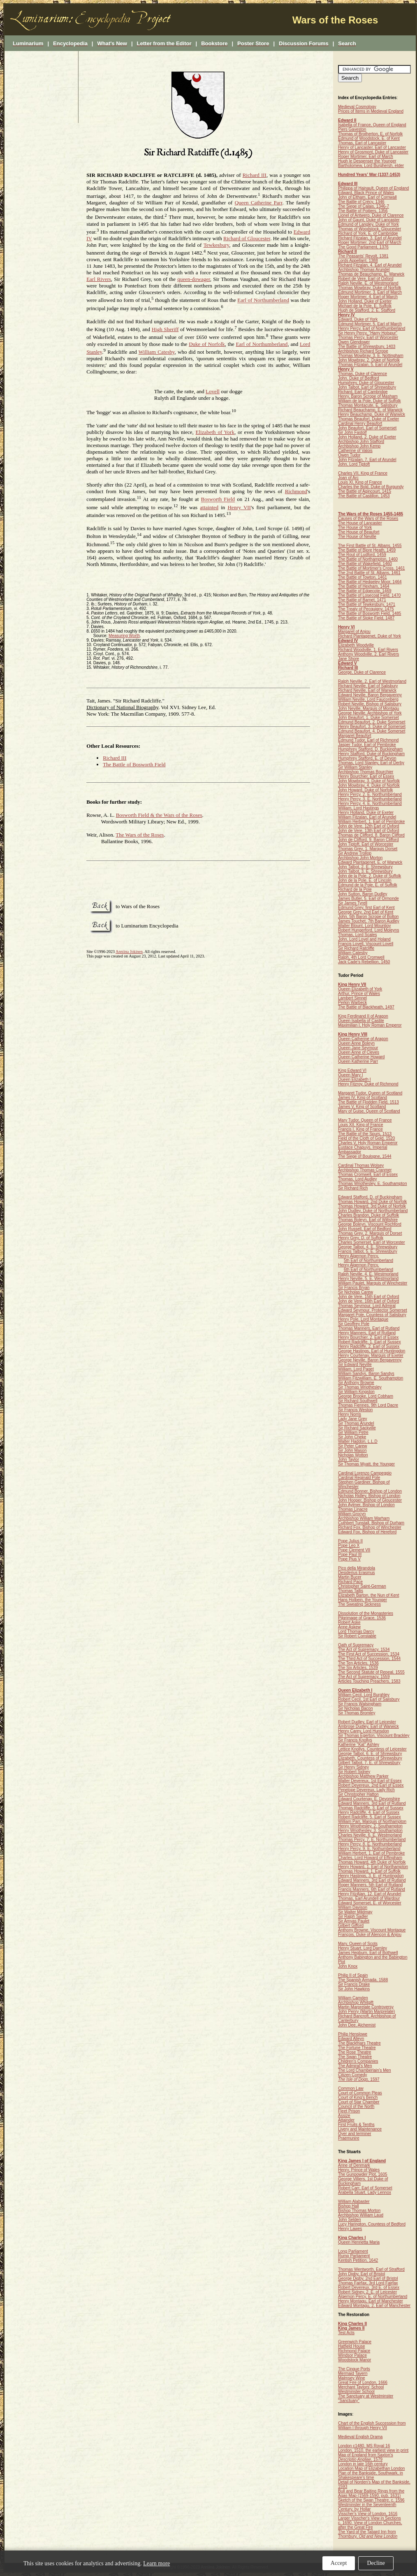  What do you see at coordinates (367, 1251) in the screenshot?
I see `Francis Talbot, 5. E. Shrewsbury` at bounding box center [367, 1251].